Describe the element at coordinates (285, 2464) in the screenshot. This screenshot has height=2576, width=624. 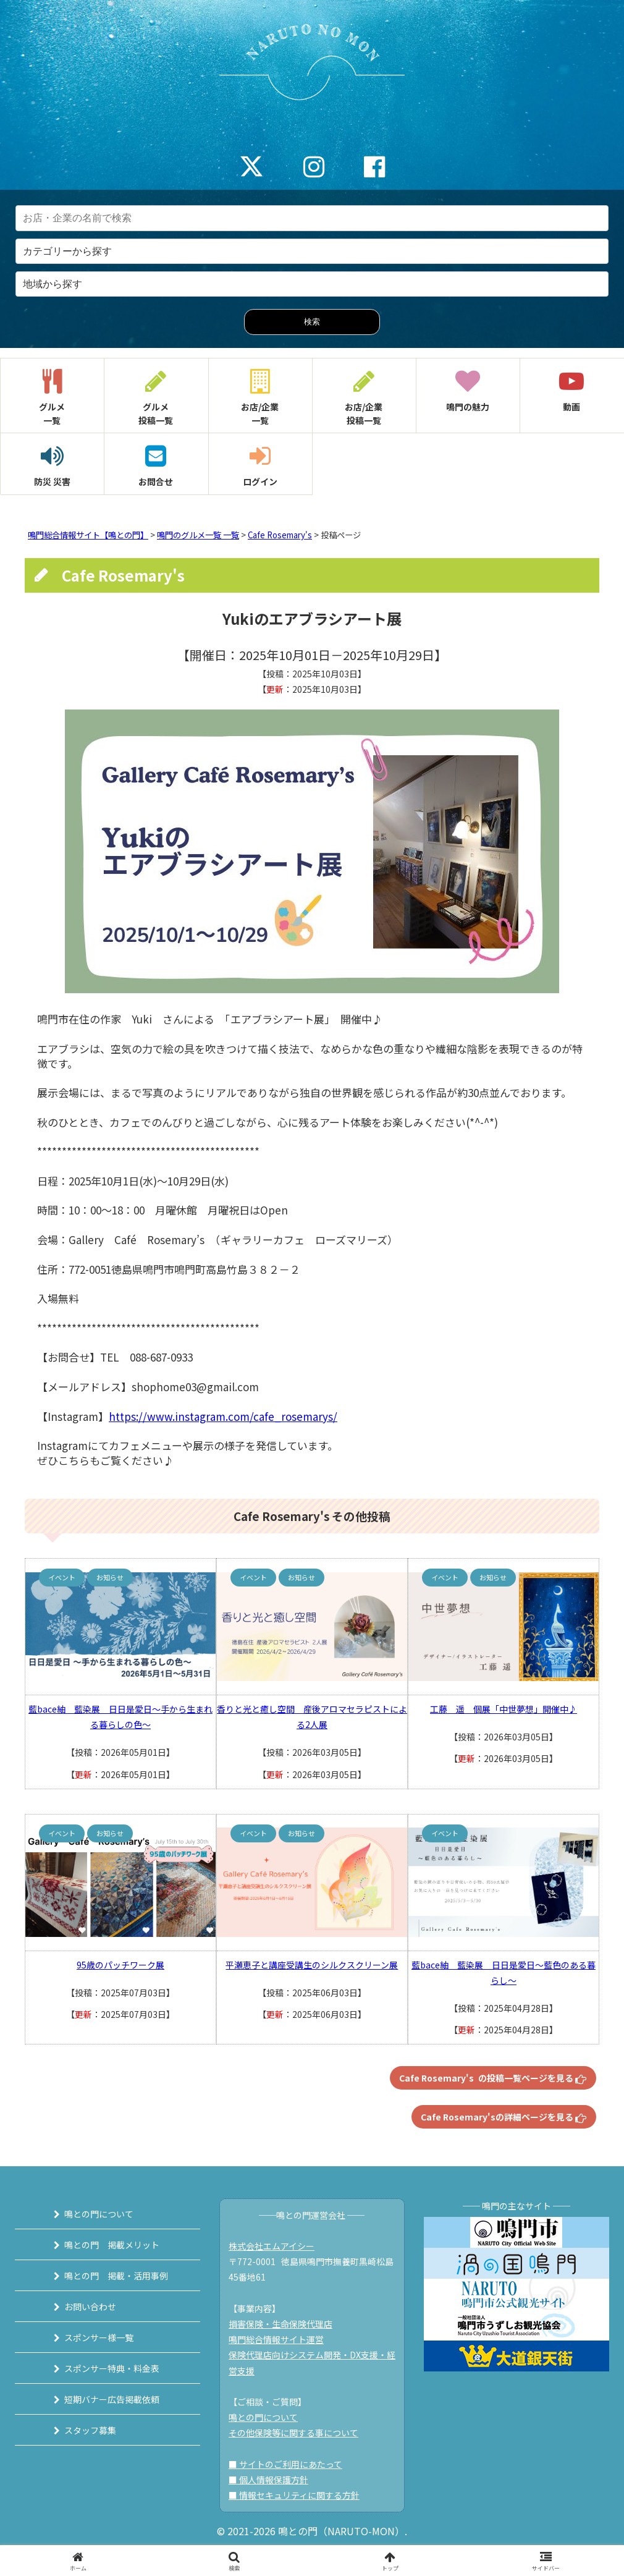
I see `■ サイトのご利用にあたって` at that location.